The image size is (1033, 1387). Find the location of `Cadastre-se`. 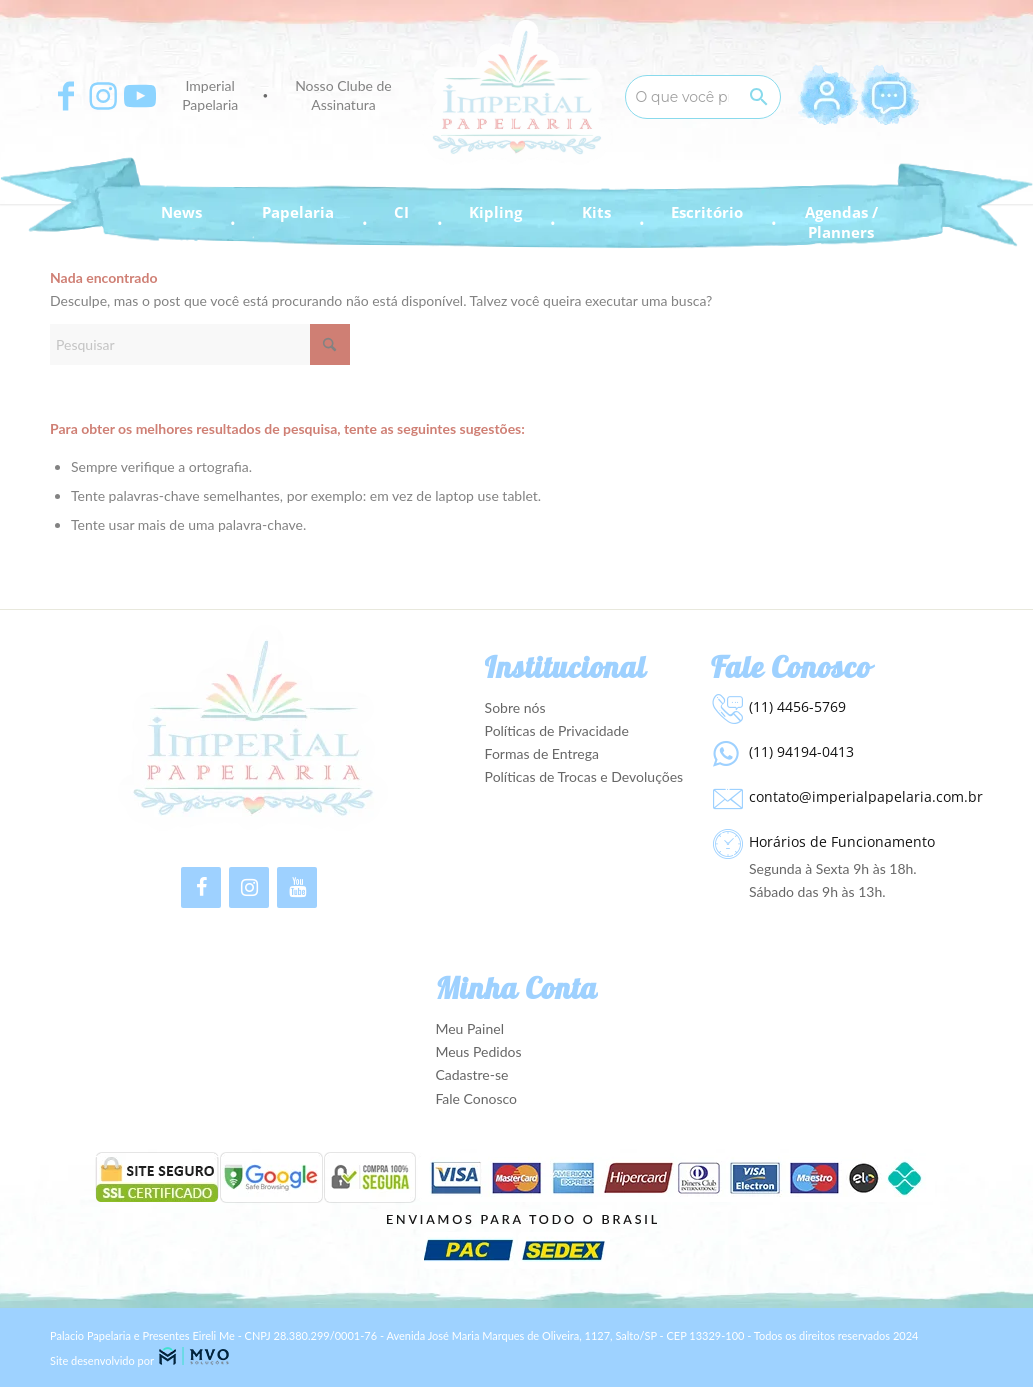

Cadastre-se is located at coordinates (471, 1074).